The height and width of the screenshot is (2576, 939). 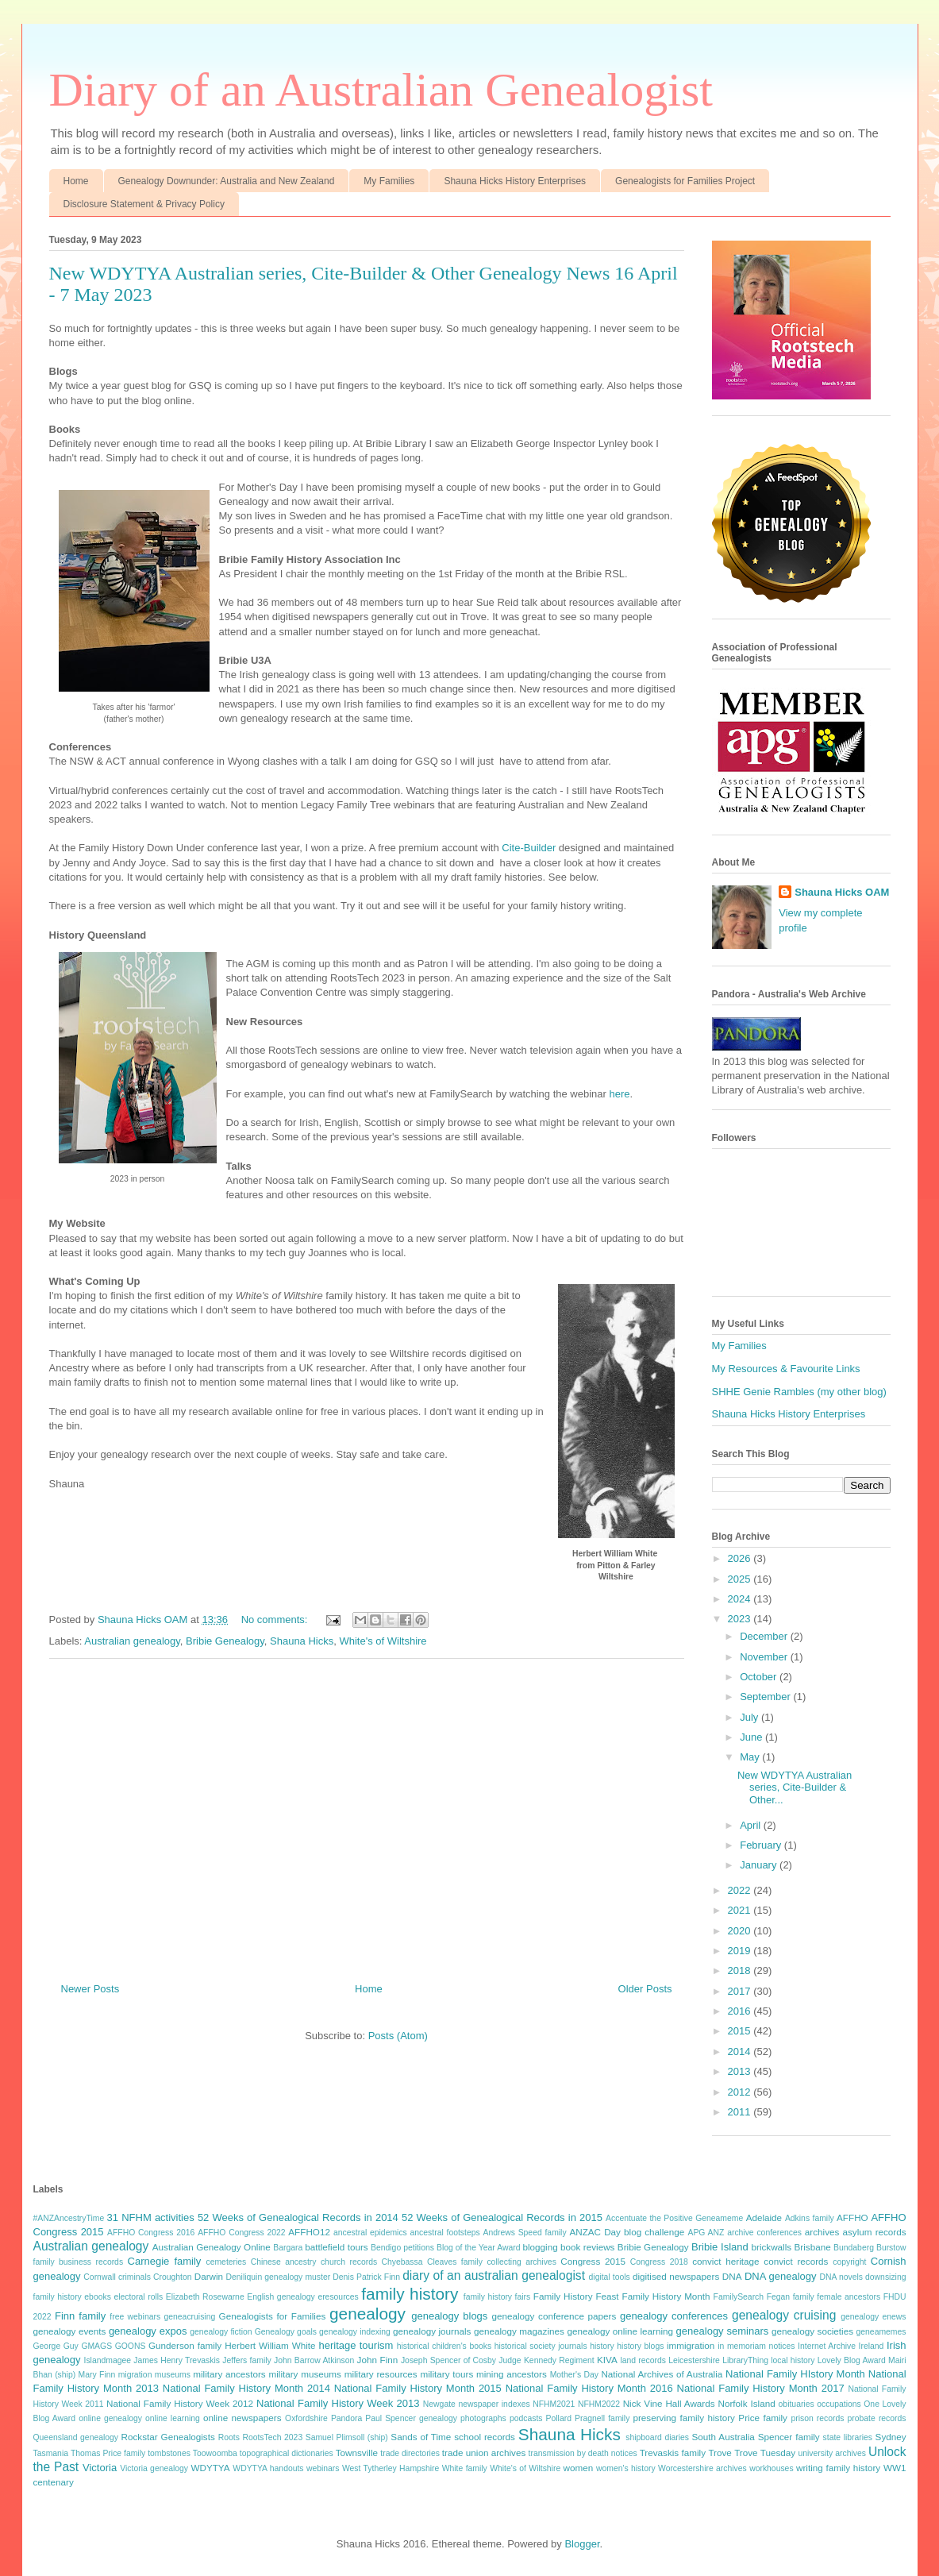 What do you see at coordinates (301, 1641) in the screenshot?
I see `Shauna Hicks` at bounding box center [301, 1641].